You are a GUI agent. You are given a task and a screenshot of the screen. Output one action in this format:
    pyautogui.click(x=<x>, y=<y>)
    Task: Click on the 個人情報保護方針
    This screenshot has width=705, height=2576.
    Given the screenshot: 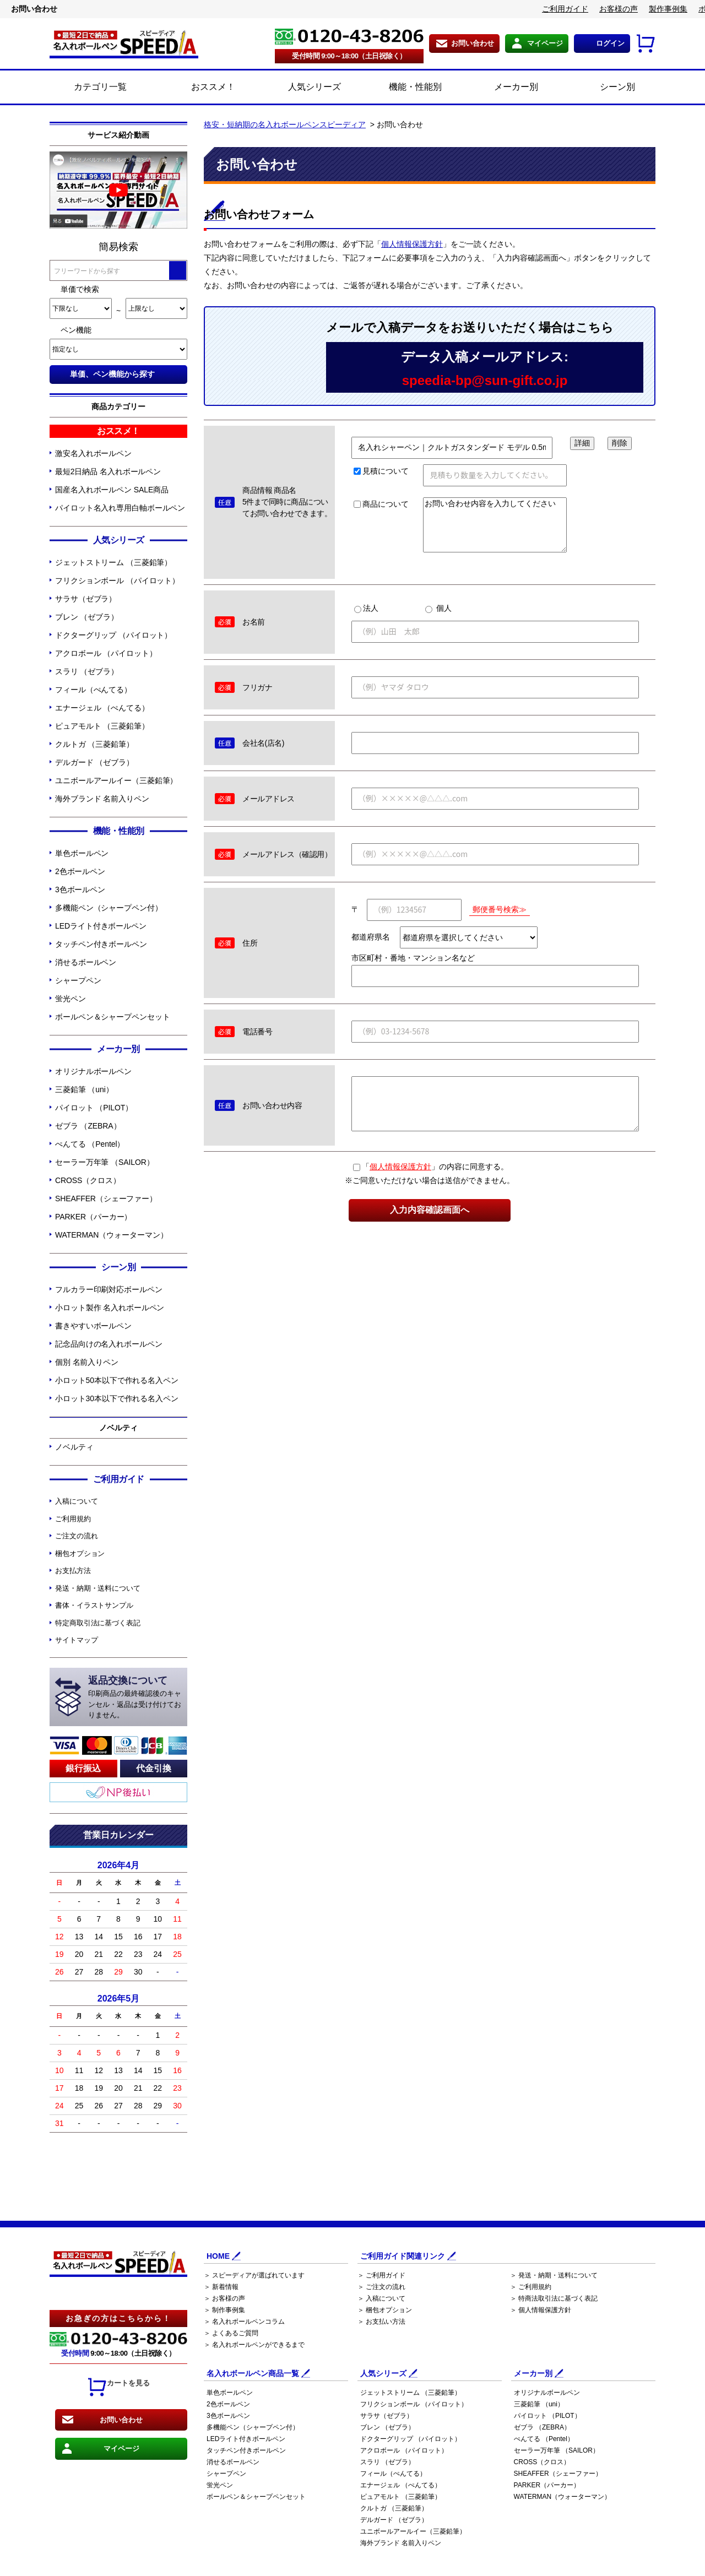 What is the action you would take?
    pyautogui.click(x=412, y=244)
    